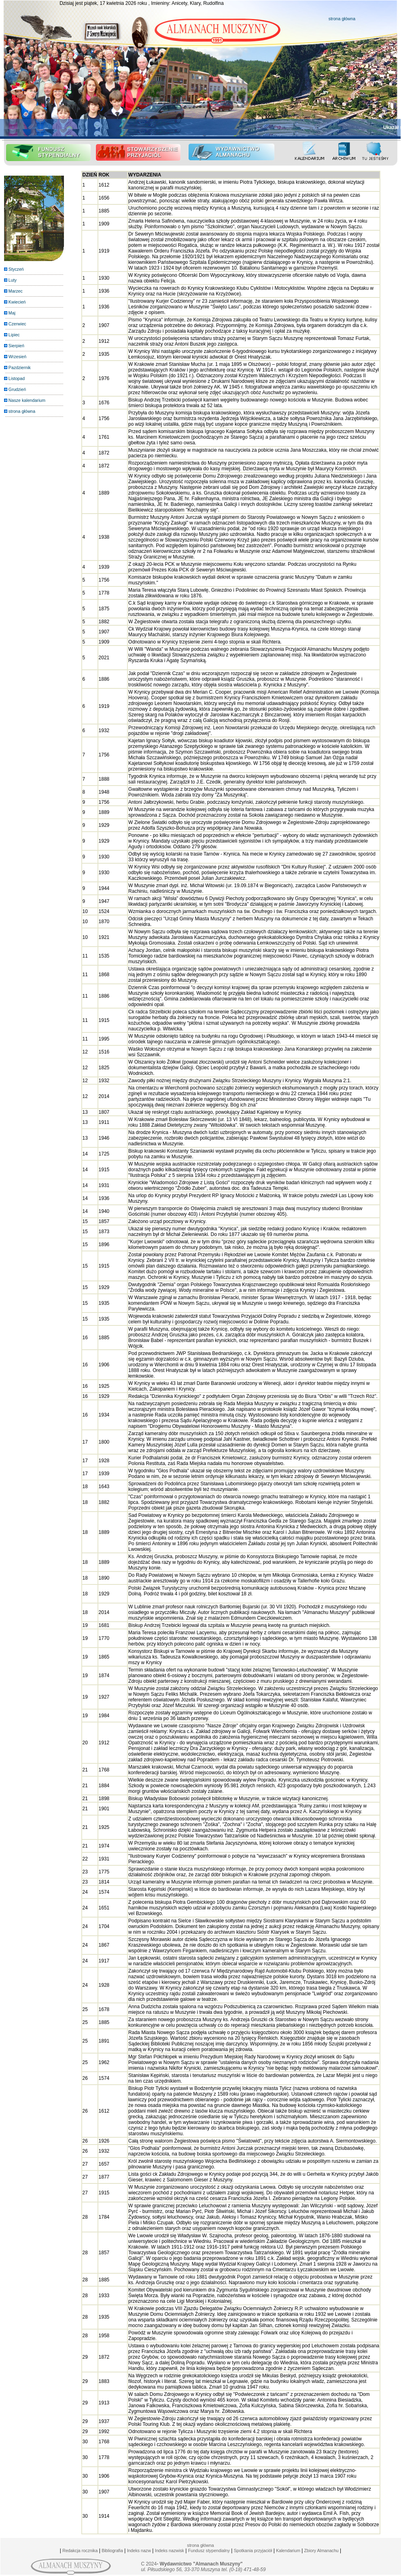 The width and height of the screenshot is (401, 2576). I want to click on Kwiecień, so click(17, 301).